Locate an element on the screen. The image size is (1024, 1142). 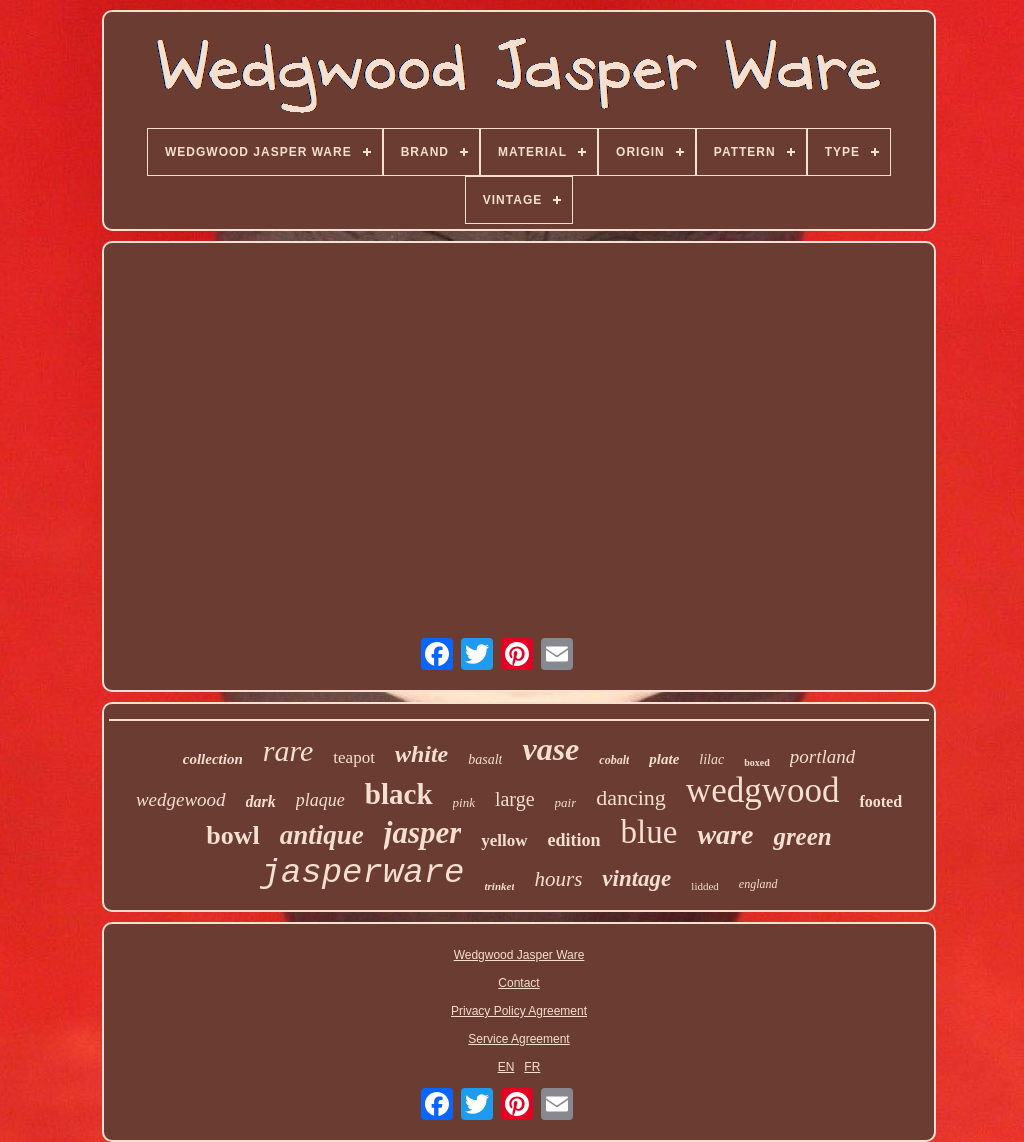
antique is located at coordinates (322, 835).